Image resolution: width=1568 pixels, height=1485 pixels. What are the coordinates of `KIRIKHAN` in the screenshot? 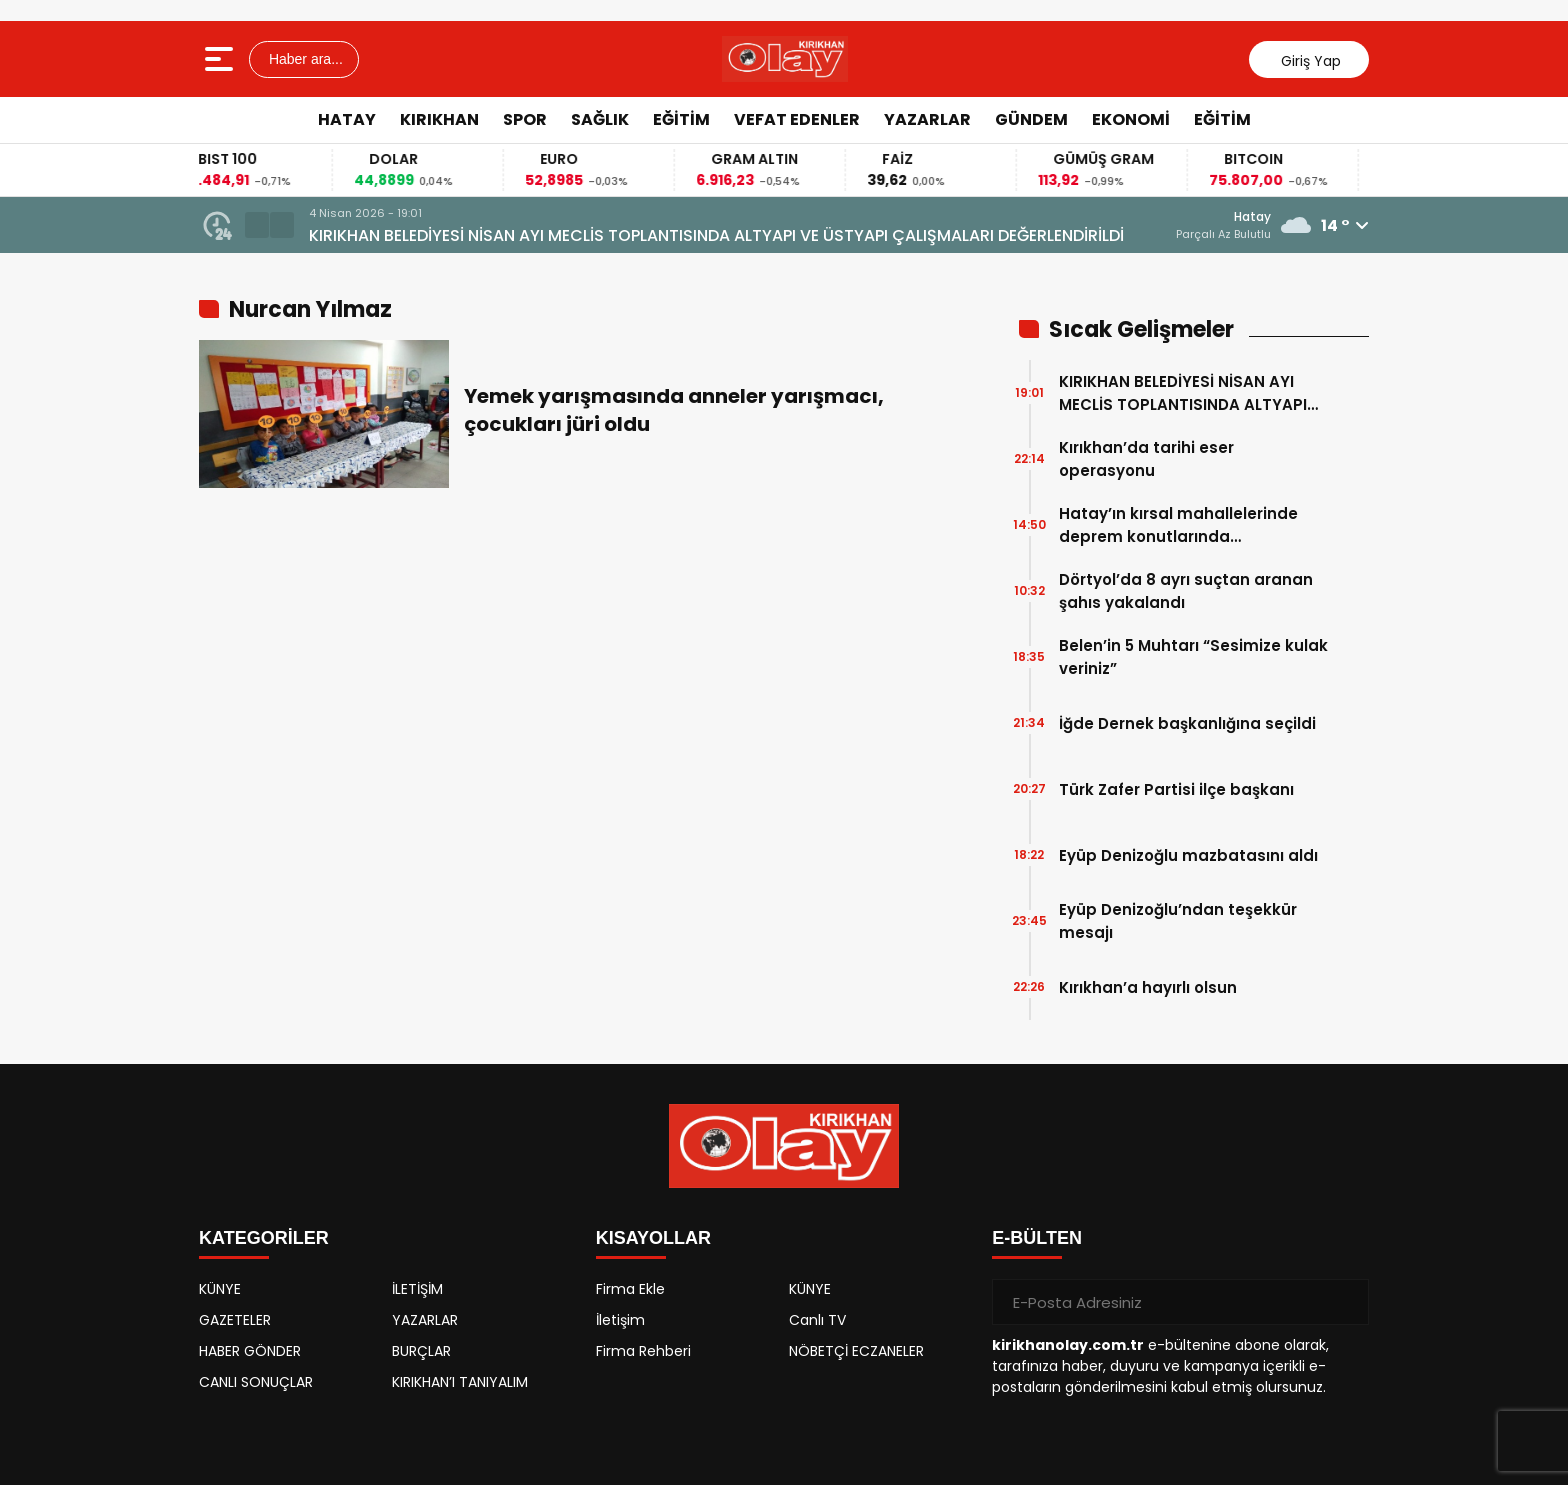 It's located at (439, 119).